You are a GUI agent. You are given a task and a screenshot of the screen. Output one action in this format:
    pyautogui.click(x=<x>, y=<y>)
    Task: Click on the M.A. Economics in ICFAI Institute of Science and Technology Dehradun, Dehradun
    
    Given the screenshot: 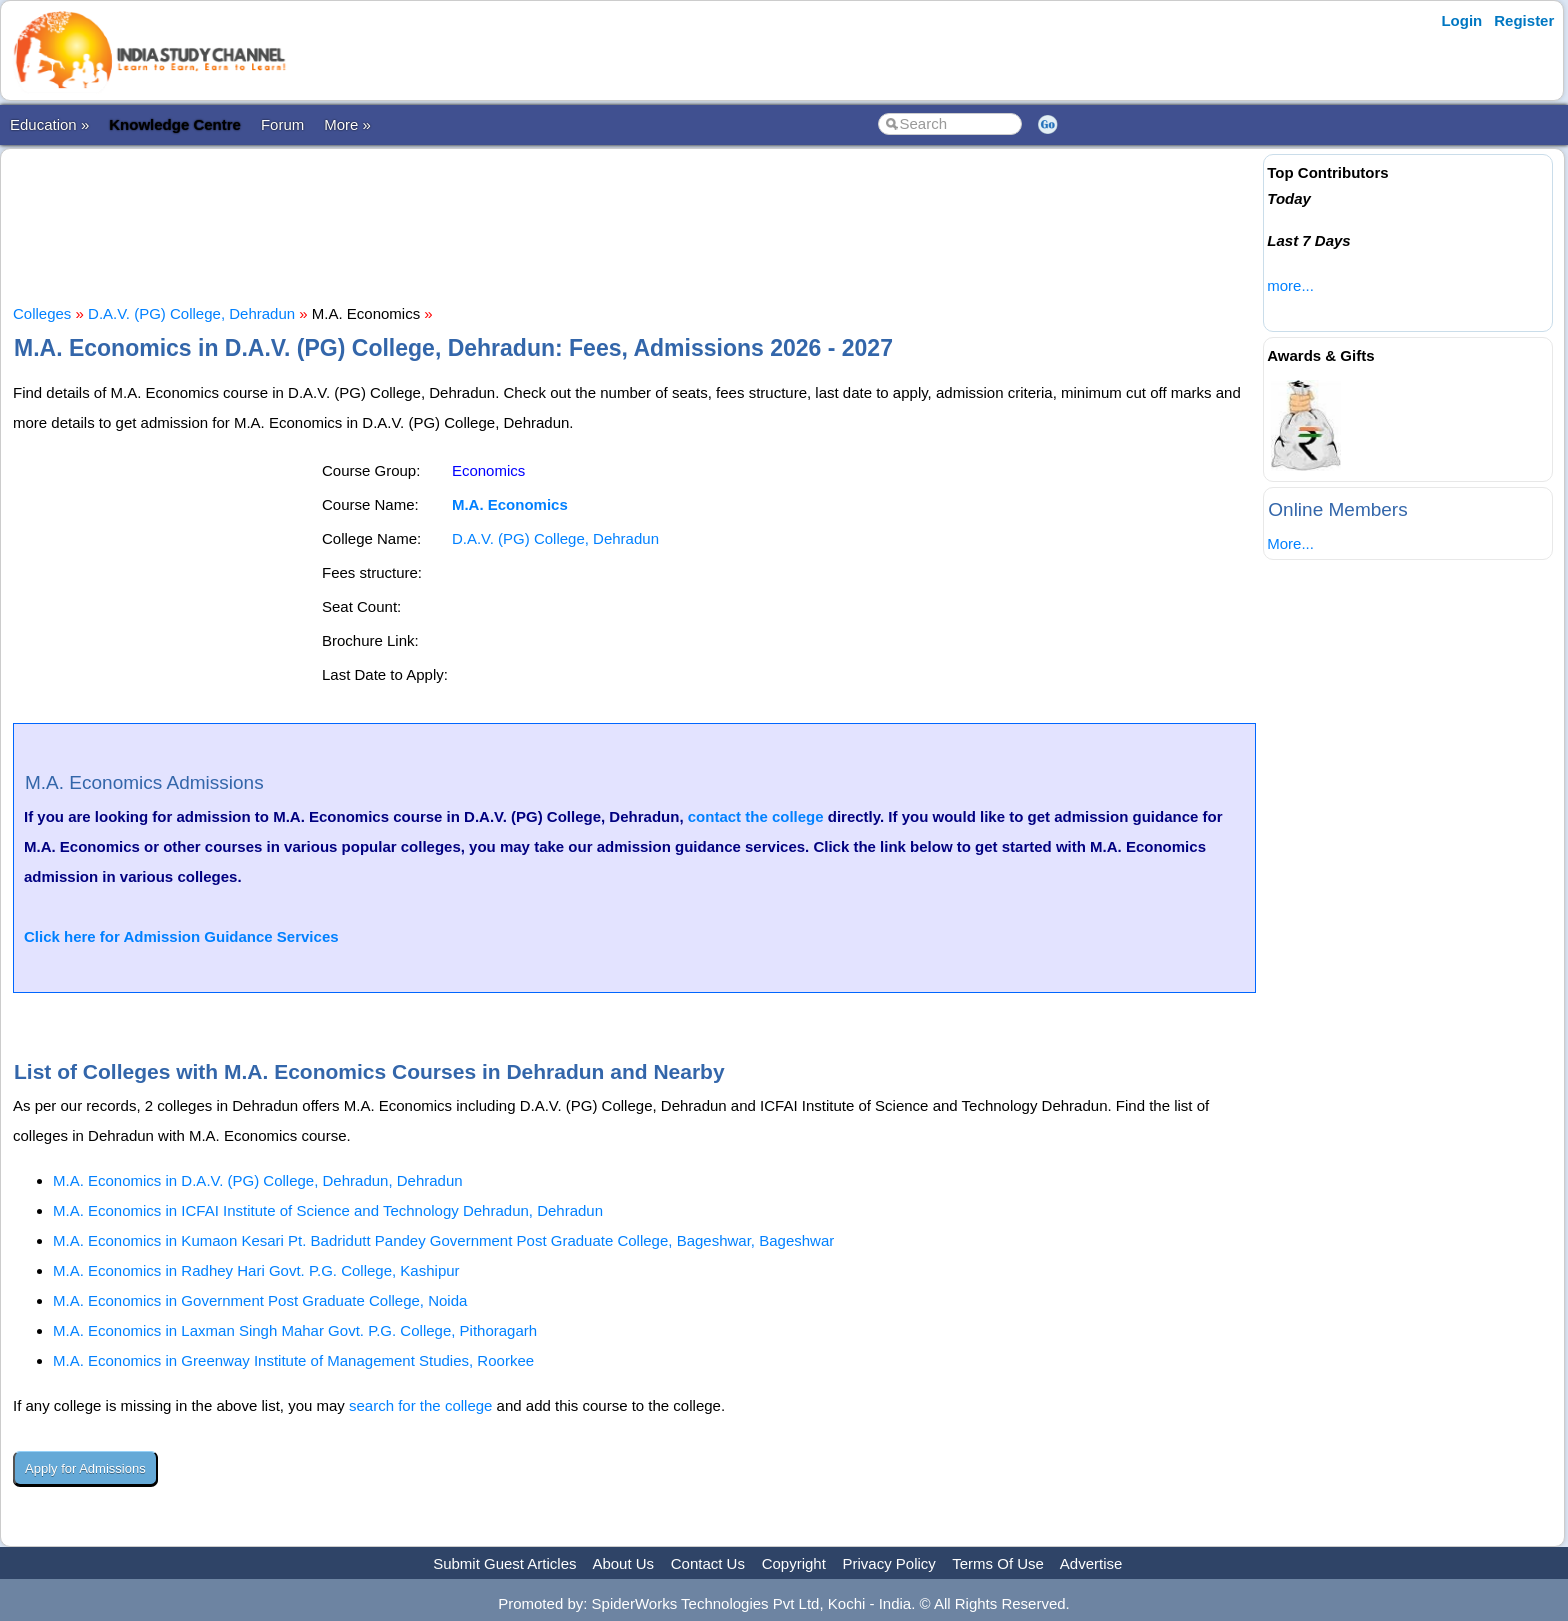 What is the action you would take?
    pyautogui.click(x=328, y=1210)
    